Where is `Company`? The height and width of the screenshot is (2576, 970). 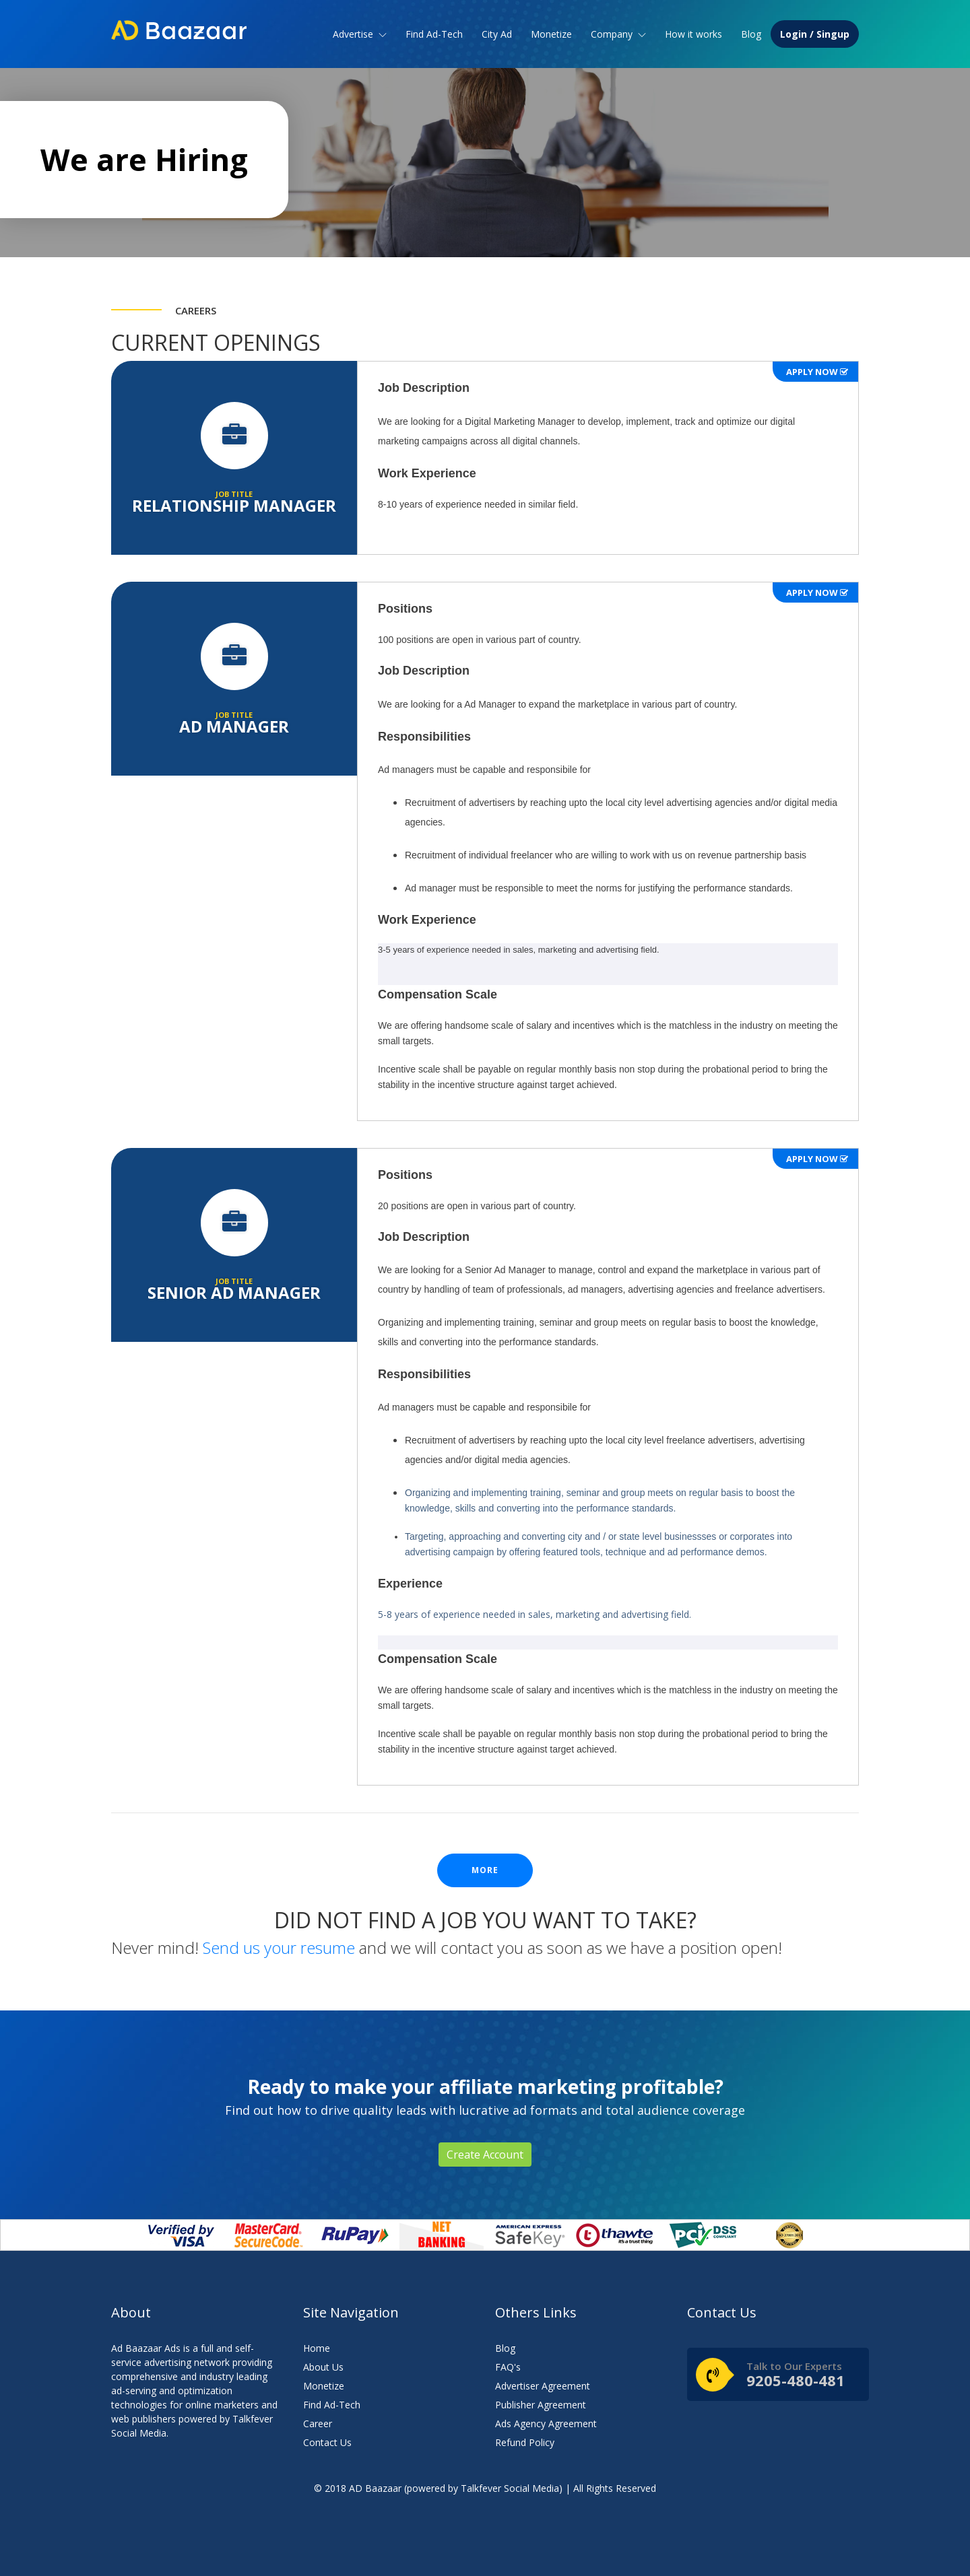 Company is located at coordinates (618, 34).